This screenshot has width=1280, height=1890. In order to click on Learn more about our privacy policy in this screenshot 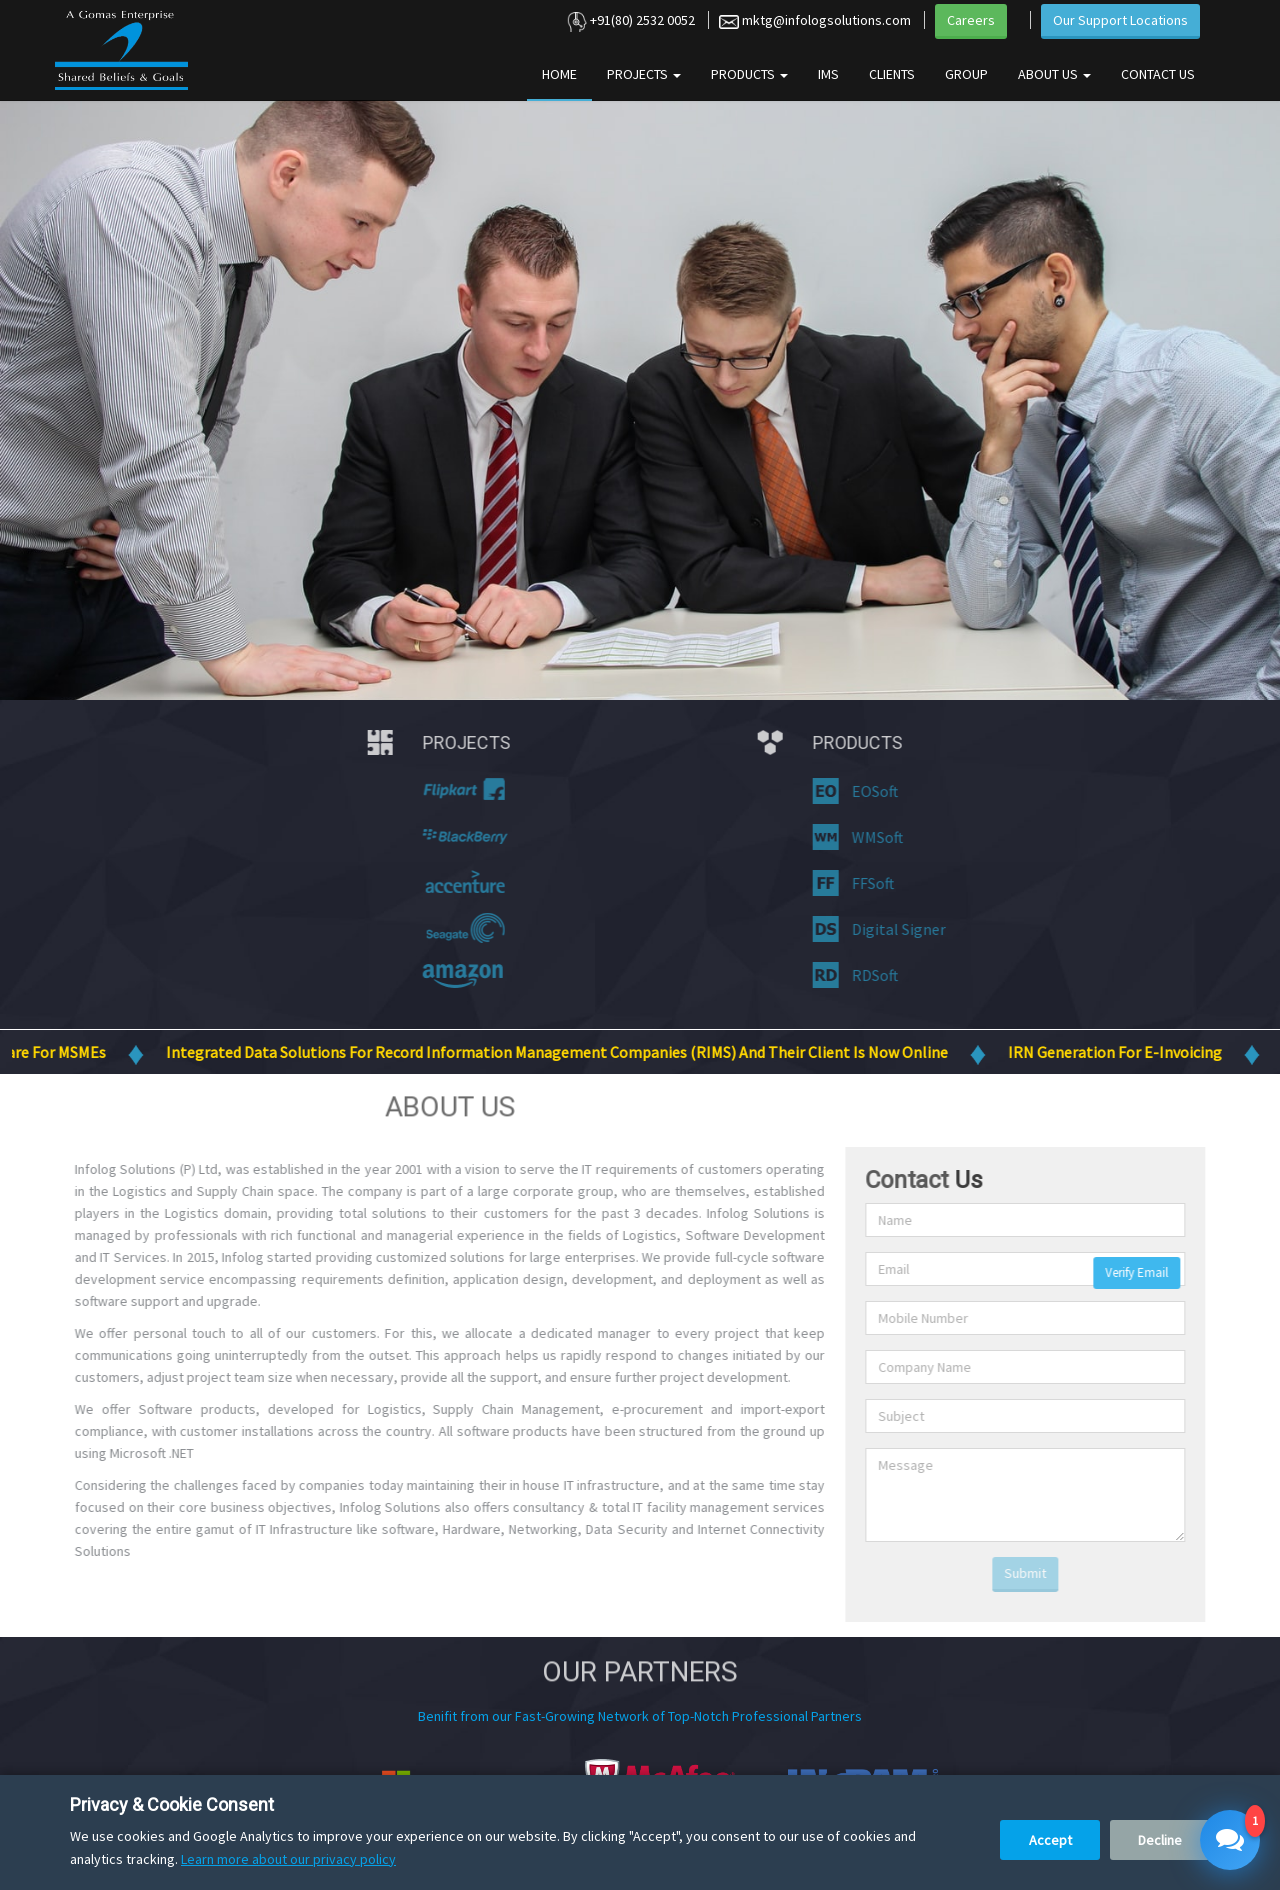, I will do `click(288, 1859)`.